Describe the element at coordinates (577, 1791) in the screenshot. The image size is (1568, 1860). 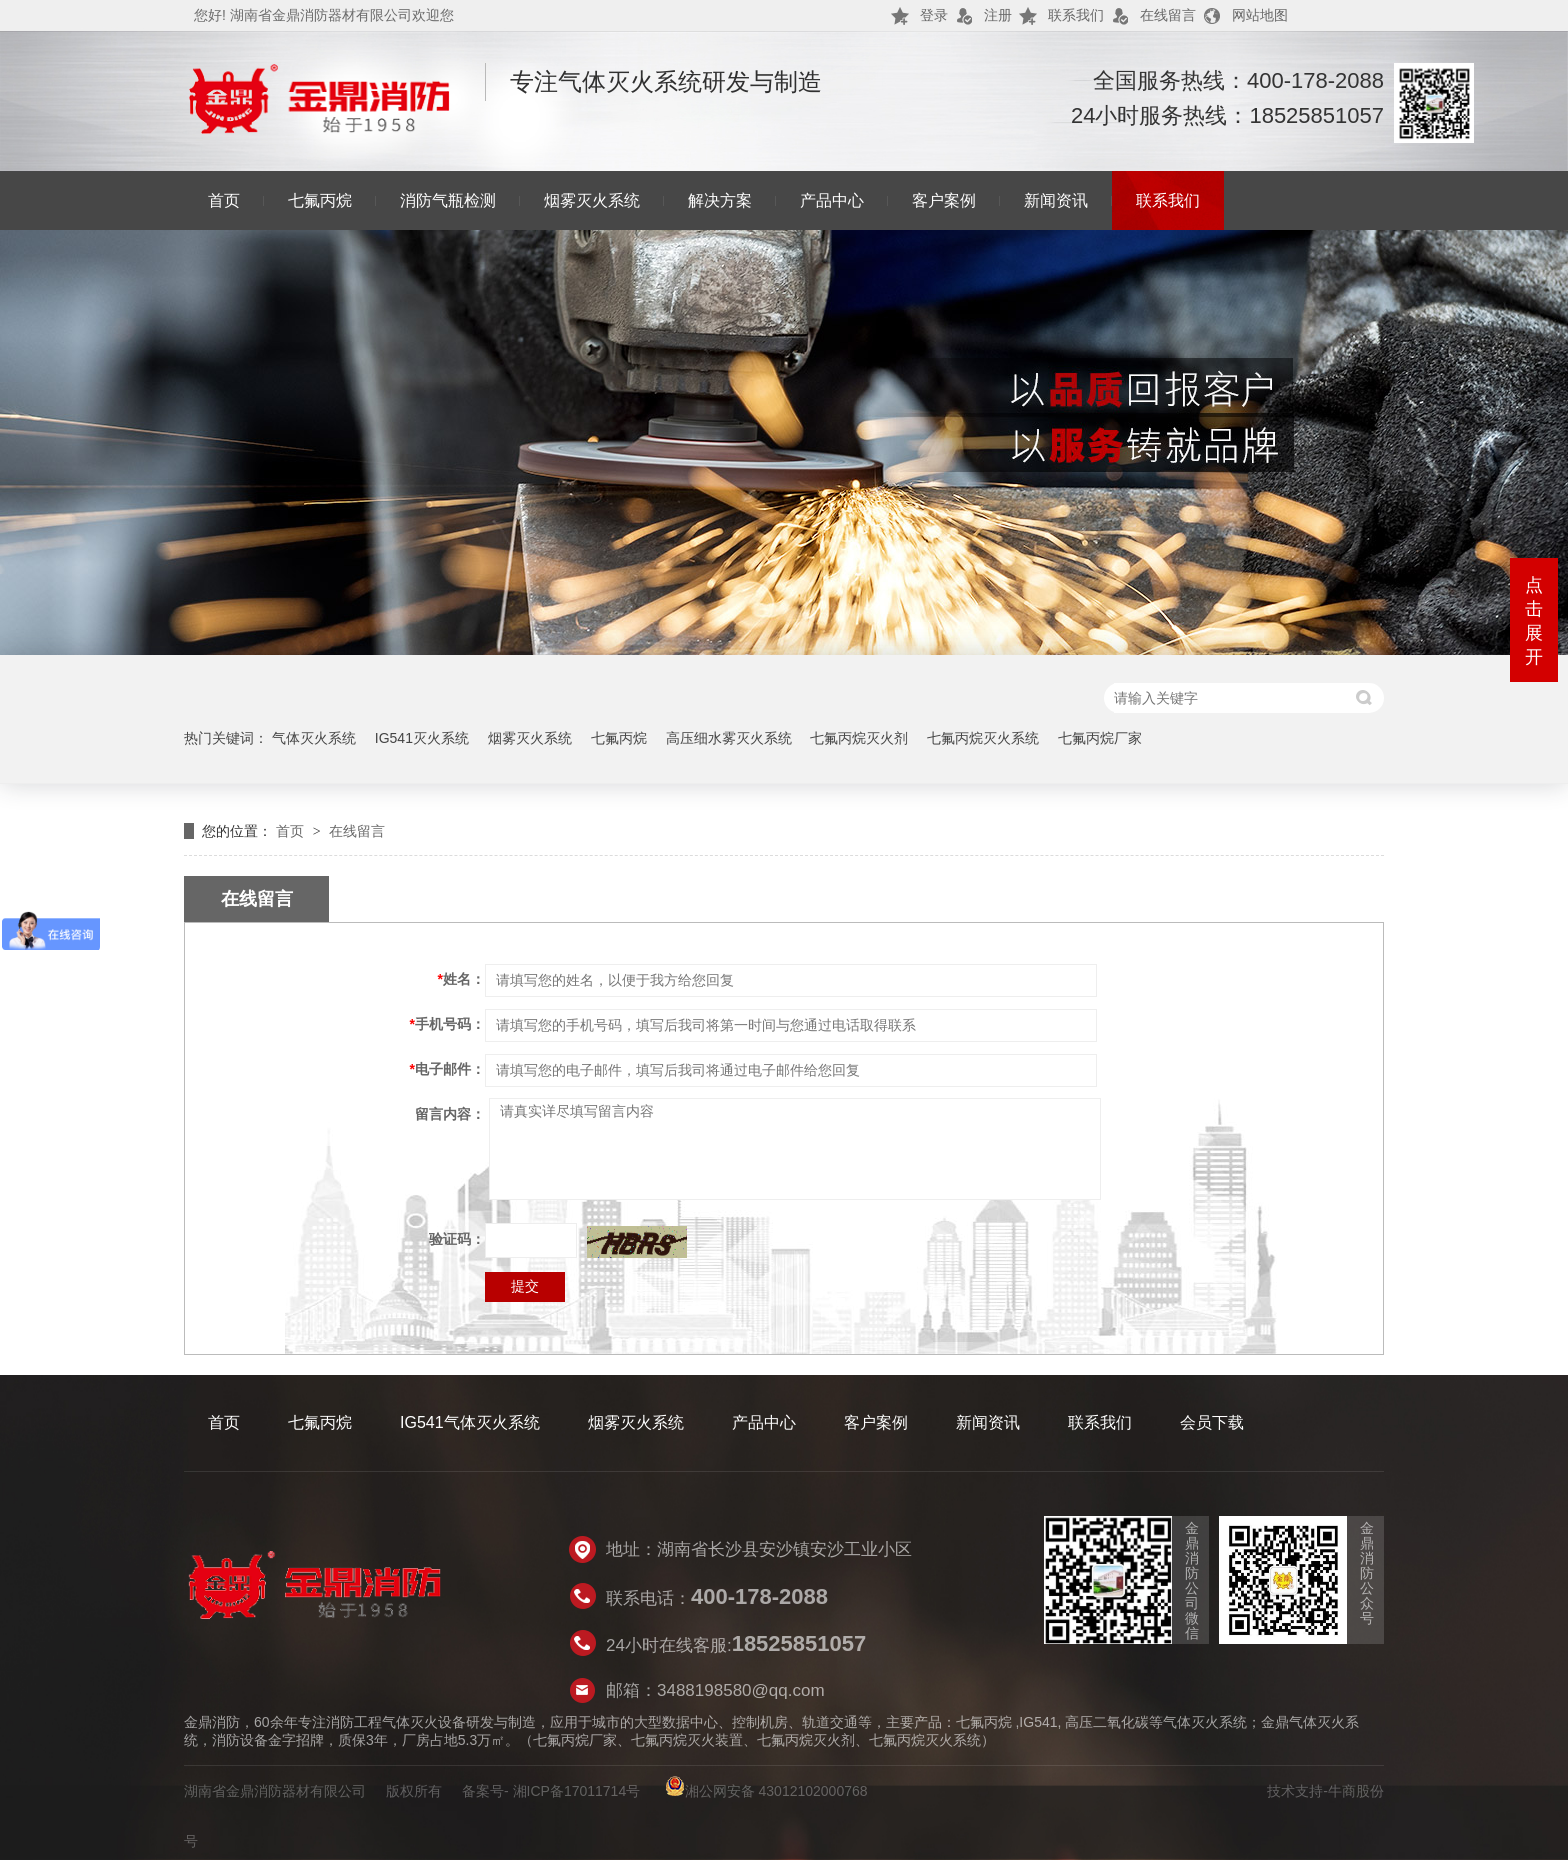
I see `湘ICP备17011714号` at that location.